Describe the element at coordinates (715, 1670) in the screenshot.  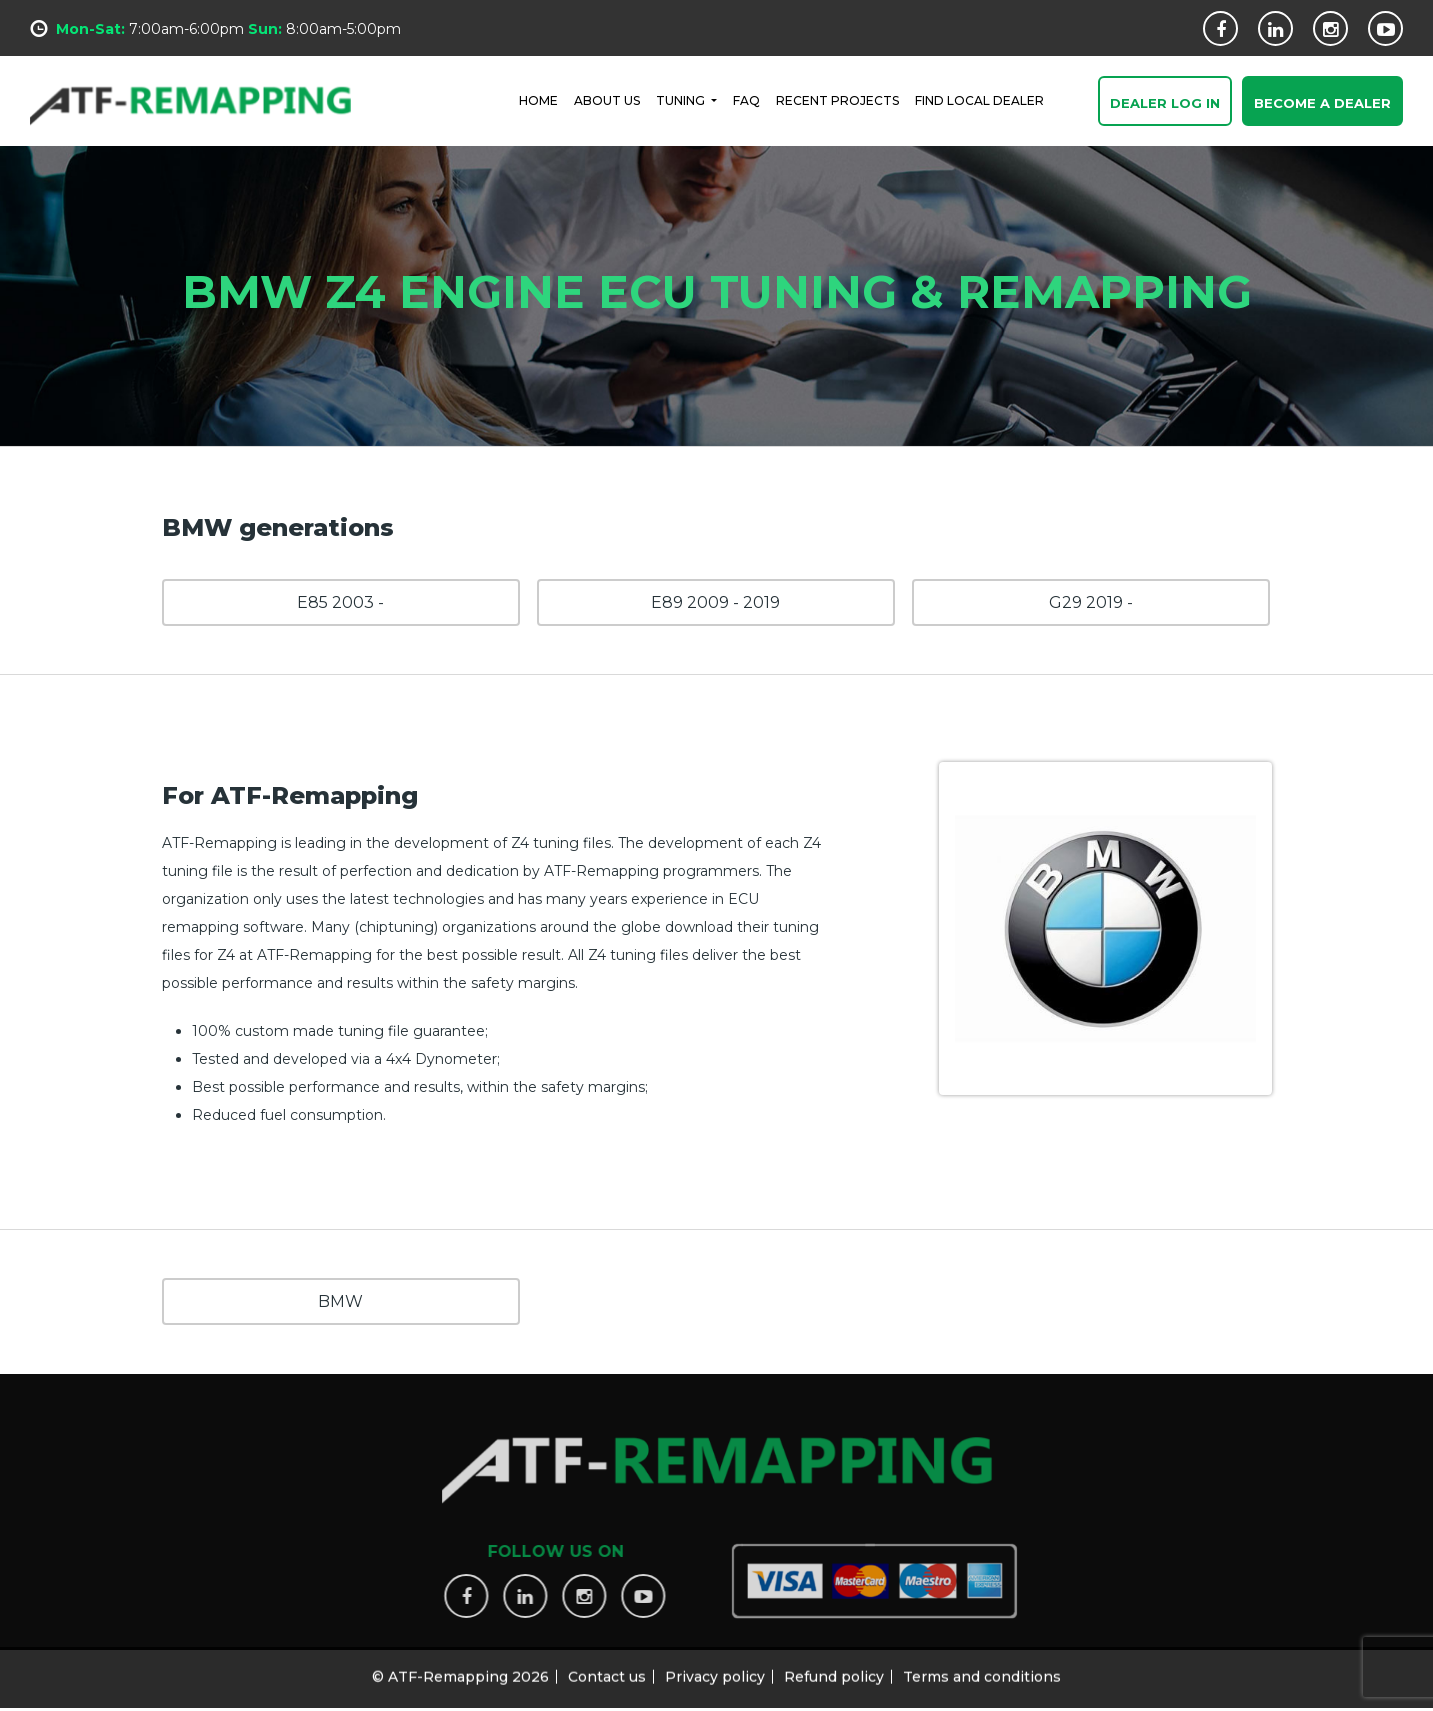
I see `Privacy policy` at that location.